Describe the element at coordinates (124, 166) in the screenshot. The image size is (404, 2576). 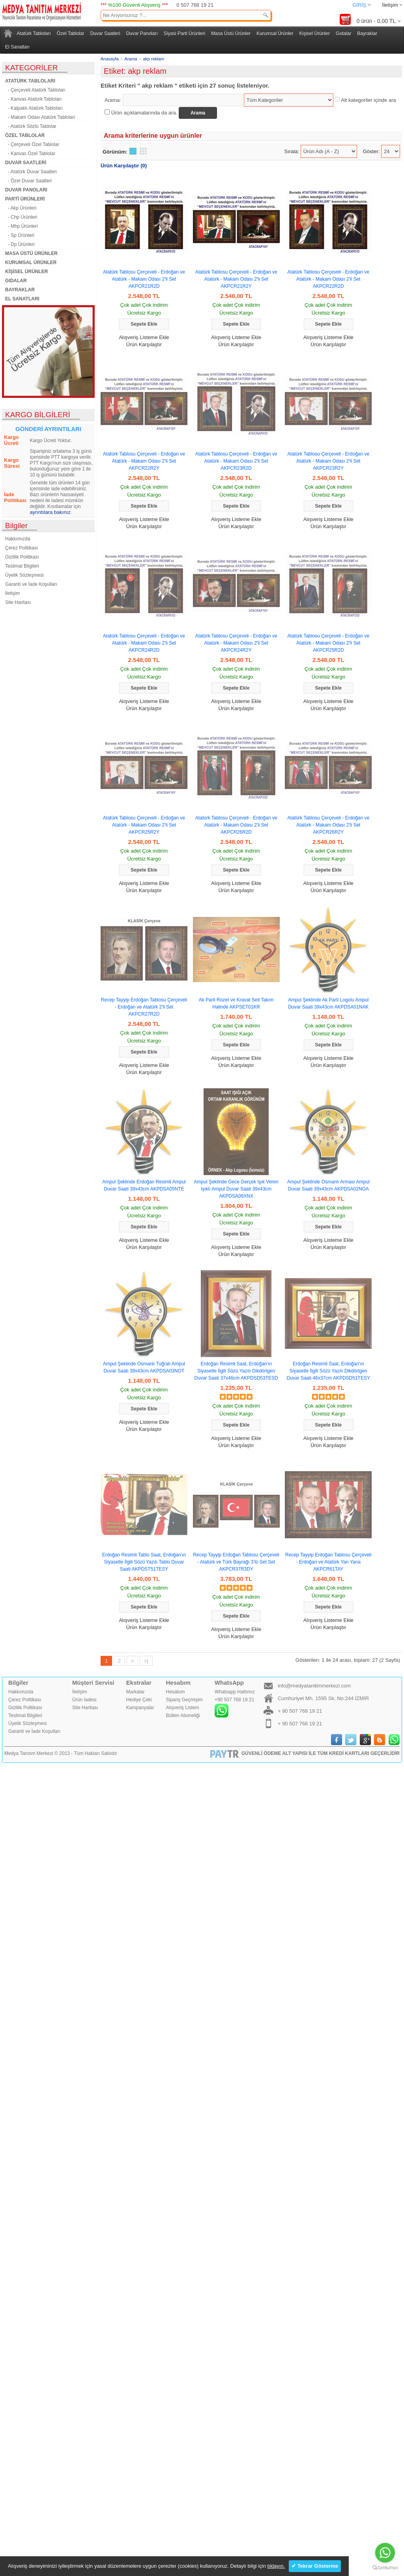
I see `Ürün Karşılaştır (0)` at that location.